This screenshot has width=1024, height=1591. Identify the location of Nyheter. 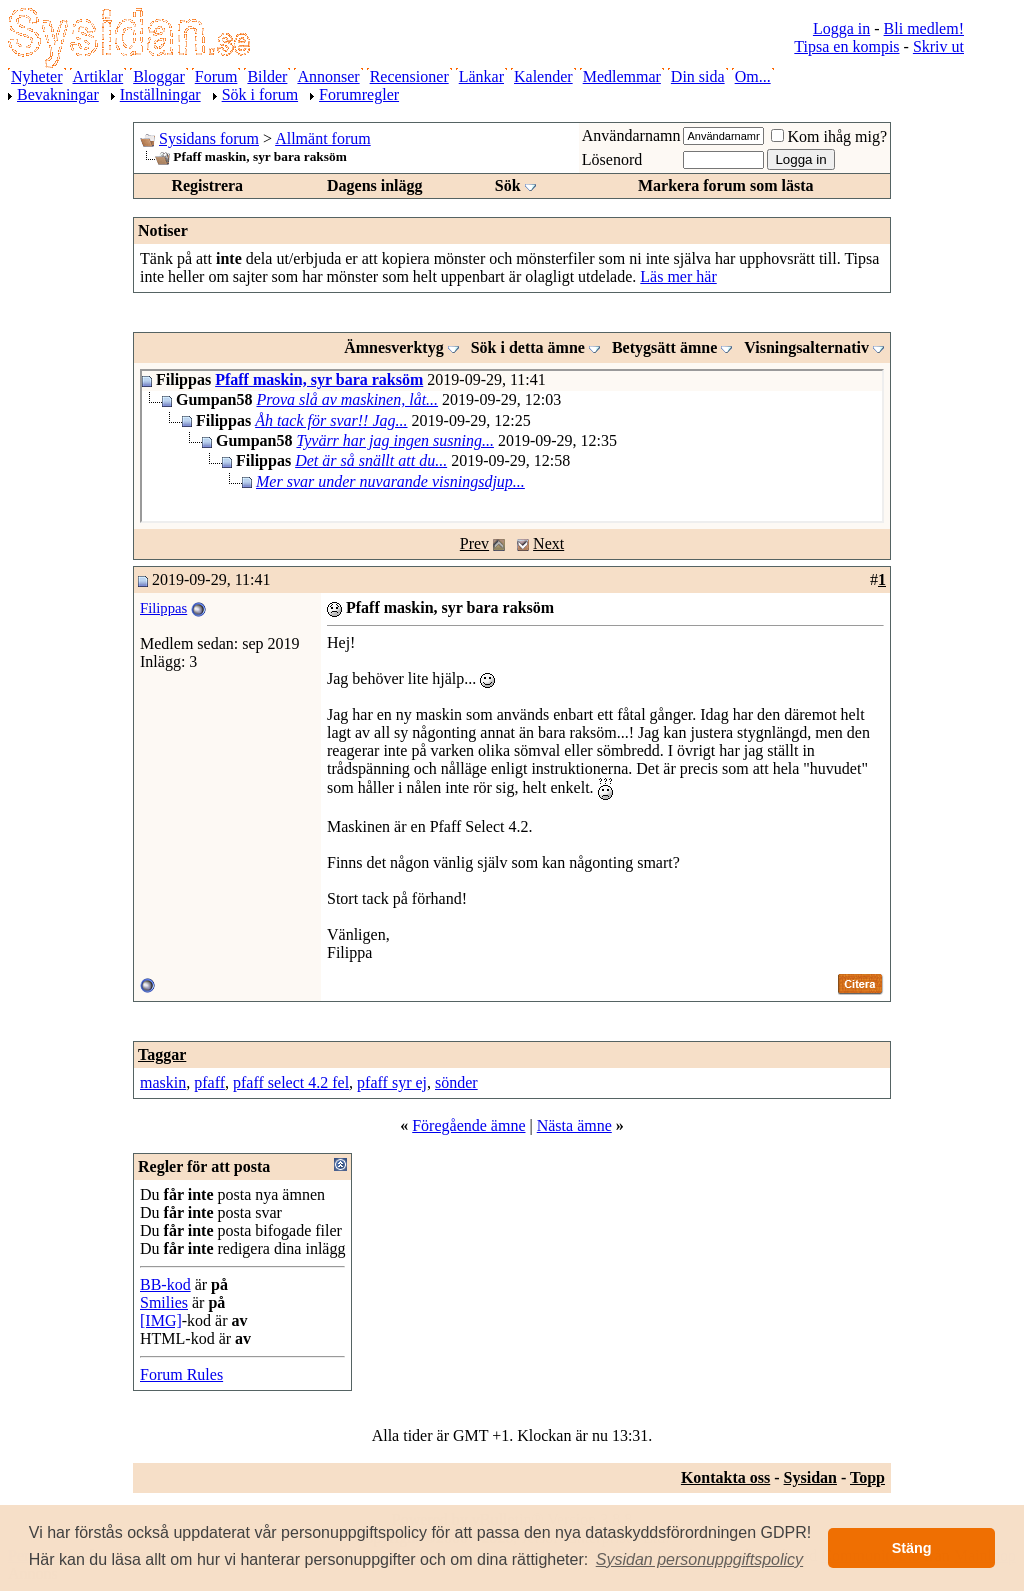
(37, 76).